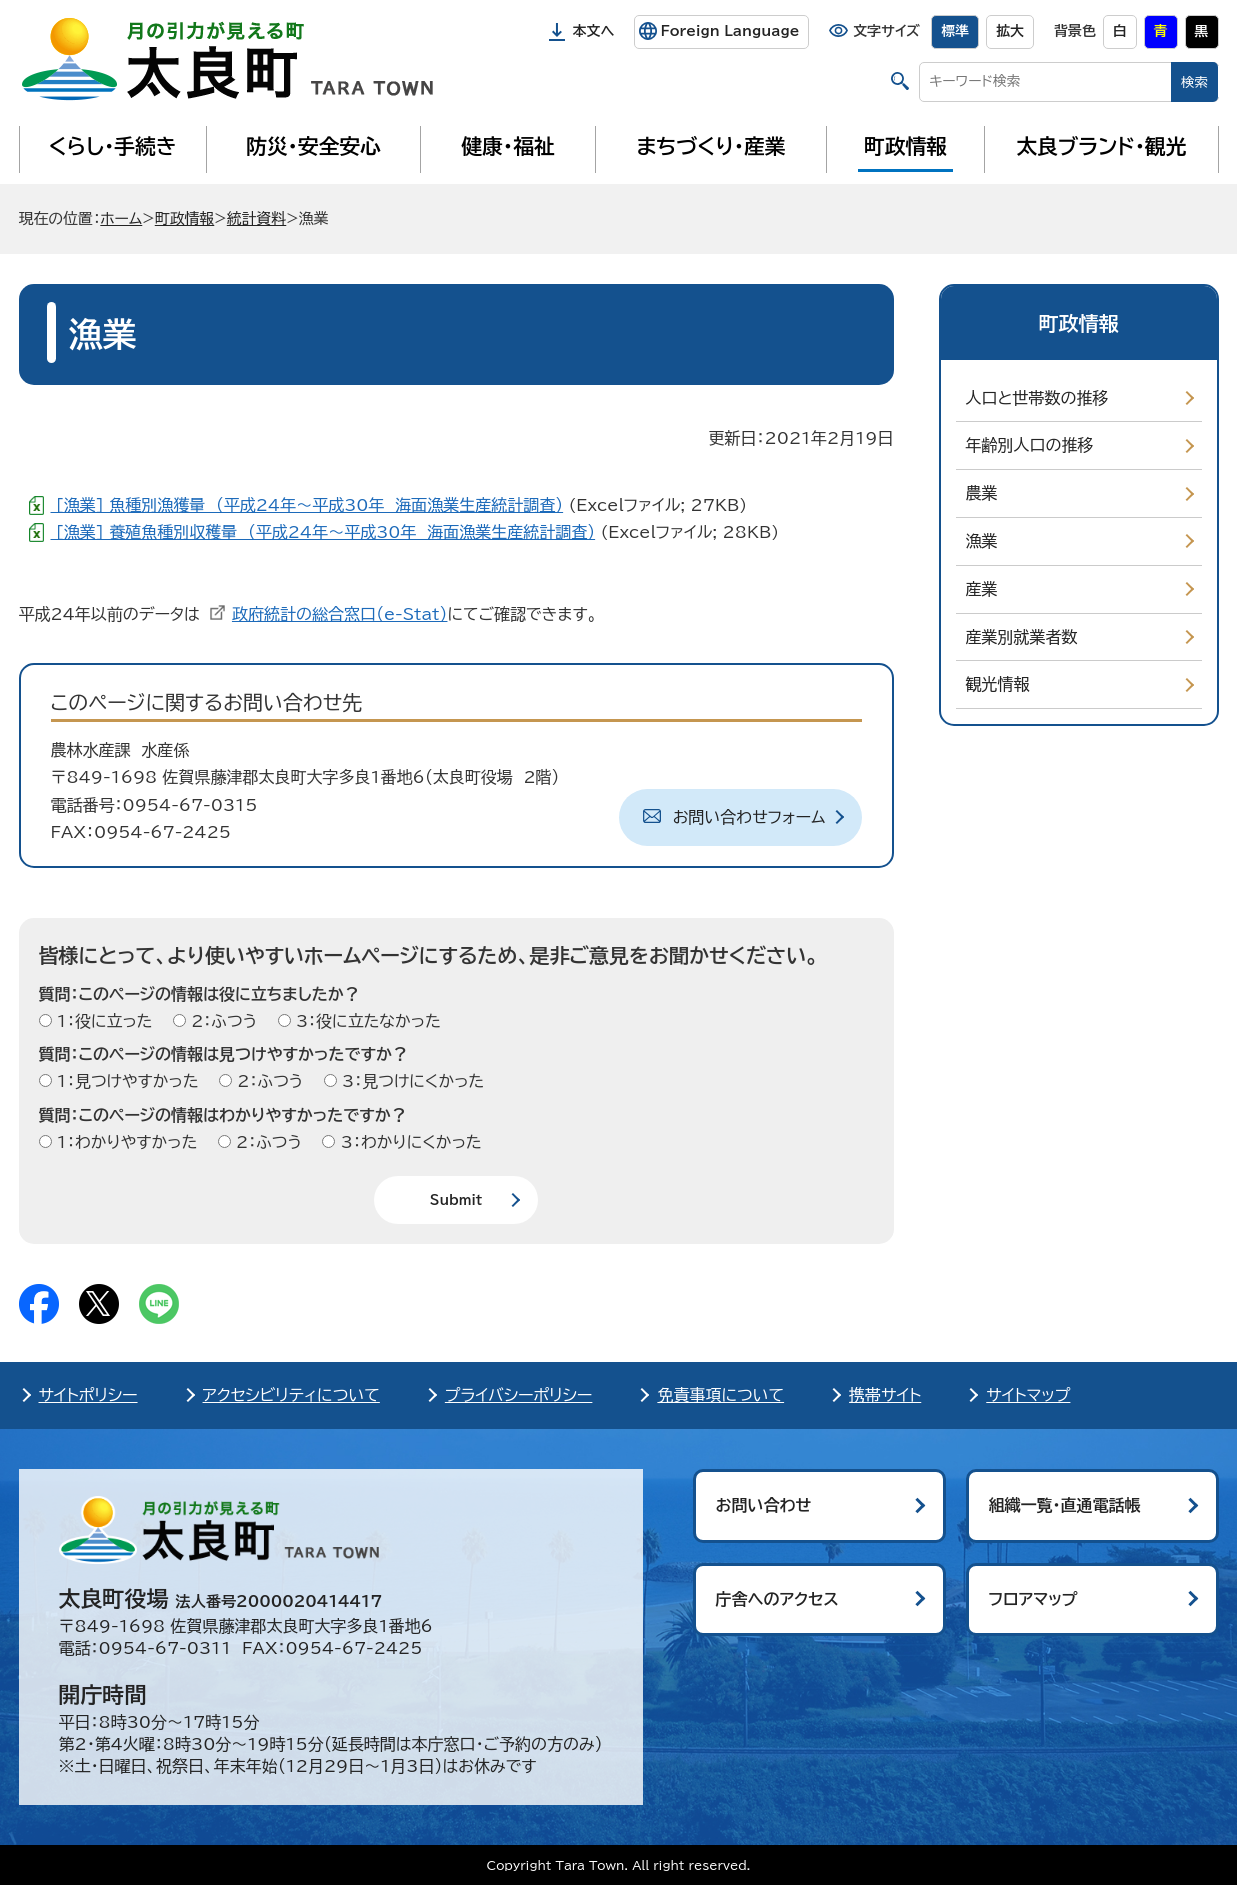  I want to click on お問い合わせ, so click(764, 1505).